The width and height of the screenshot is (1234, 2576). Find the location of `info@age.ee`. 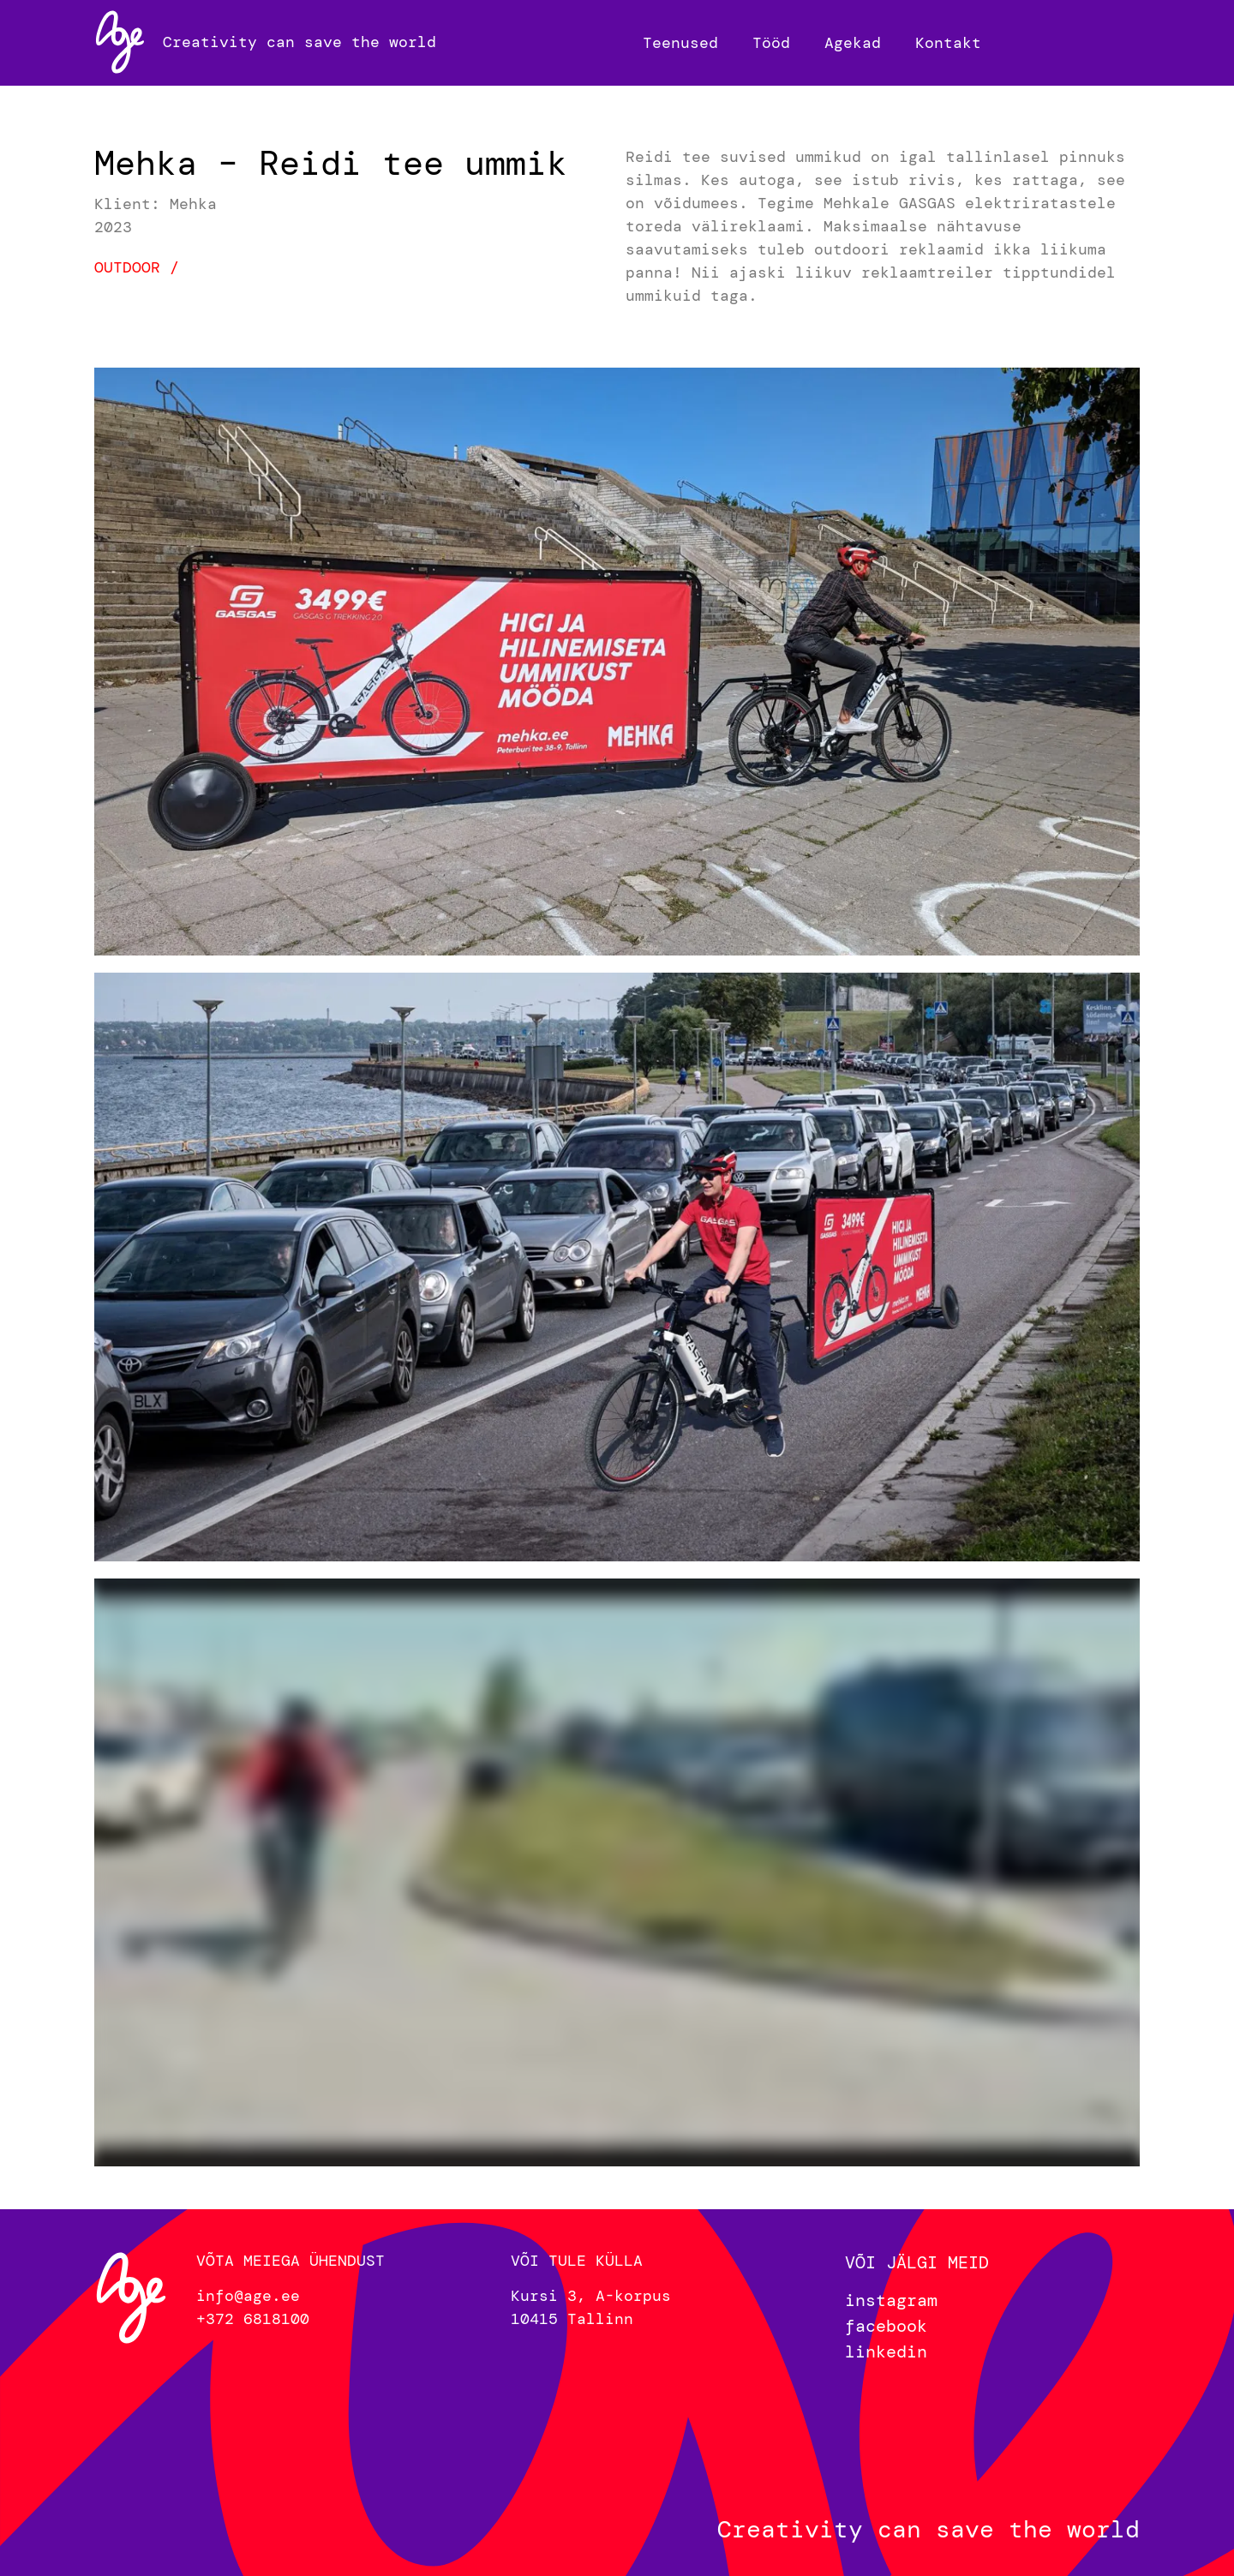

info@age.ee is located at coordinates (248, 2295).